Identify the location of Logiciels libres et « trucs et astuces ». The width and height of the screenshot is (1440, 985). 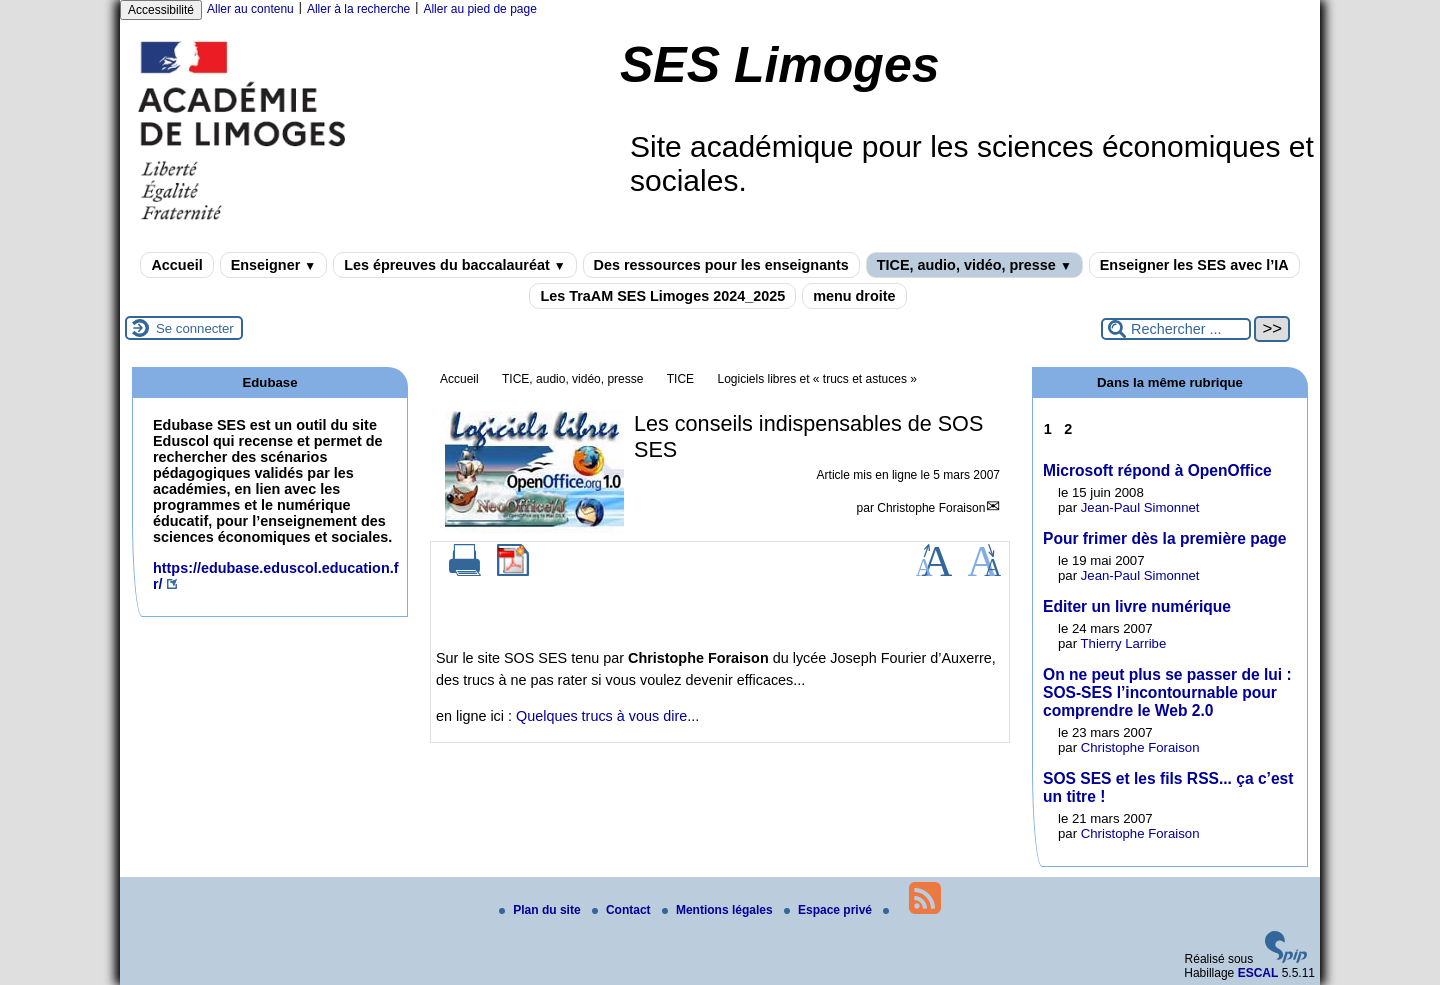
(816, 379).